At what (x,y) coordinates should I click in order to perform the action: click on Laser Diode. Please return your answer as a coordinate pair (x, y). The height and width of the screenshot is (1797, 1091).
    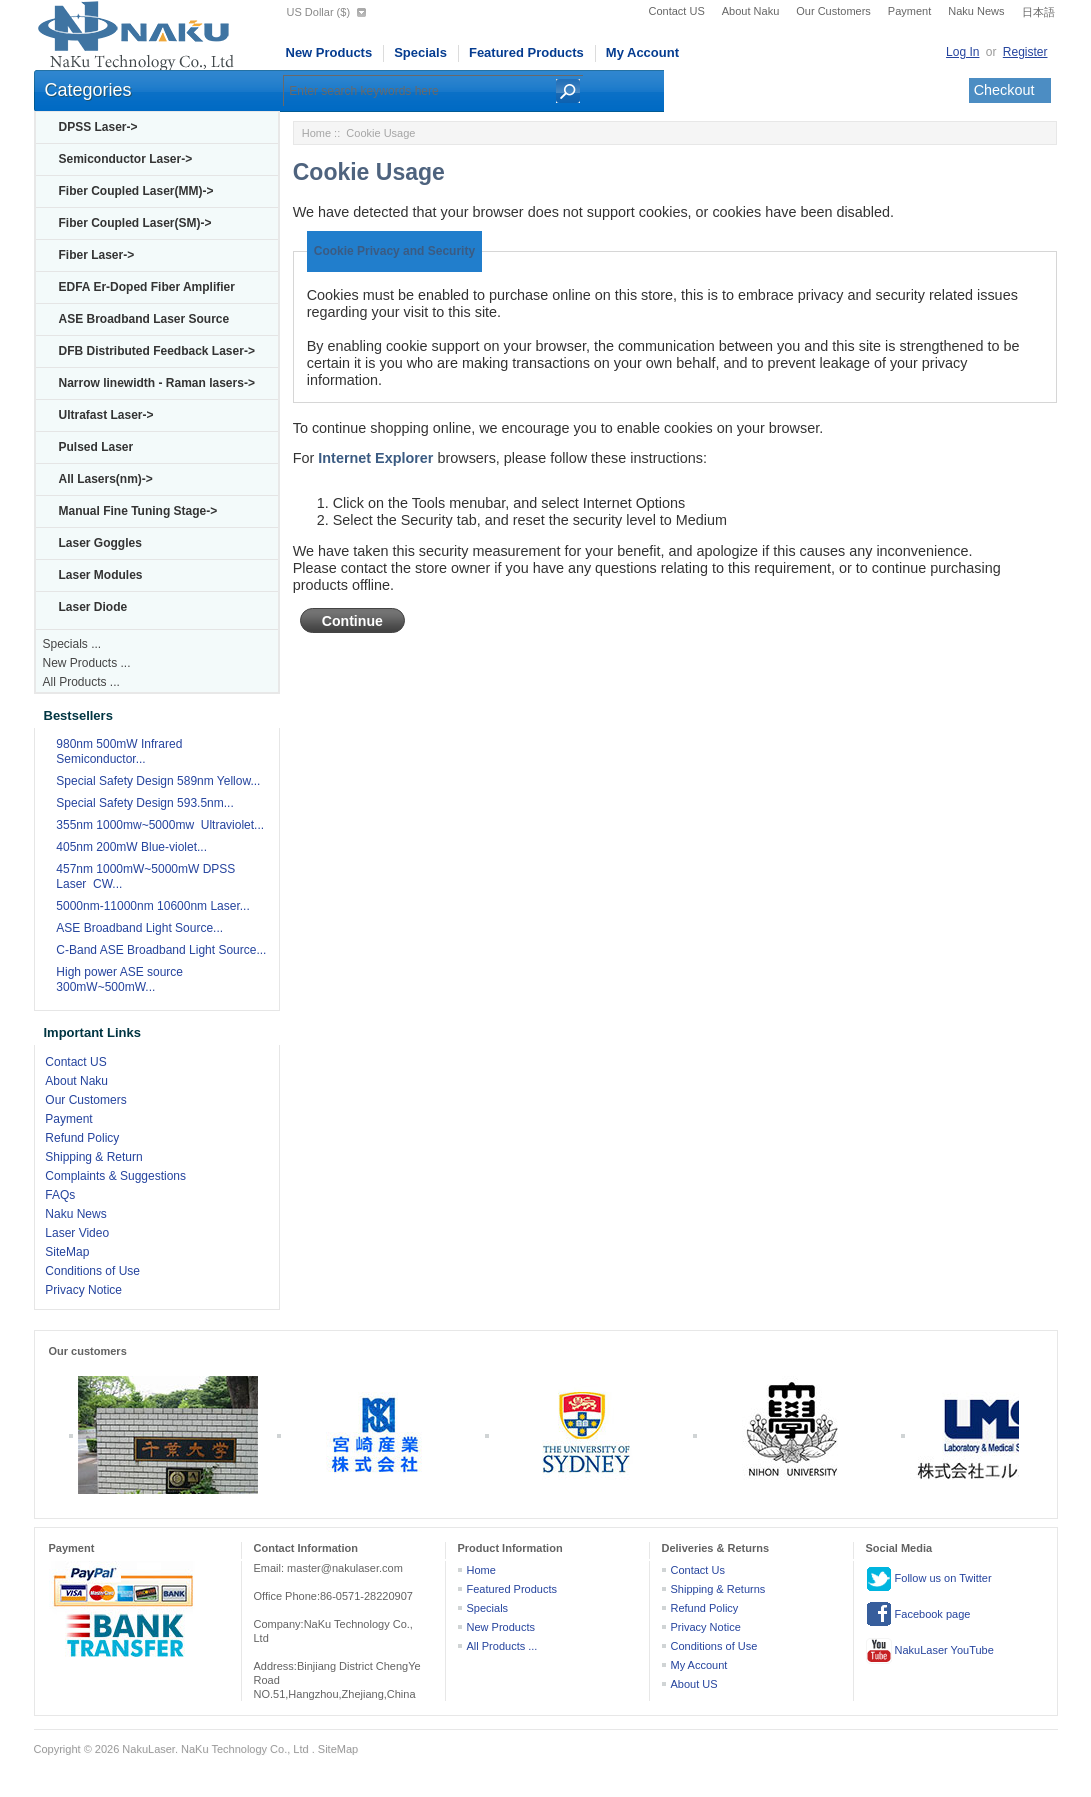
    Looking at the image, I should click on (93, 607).